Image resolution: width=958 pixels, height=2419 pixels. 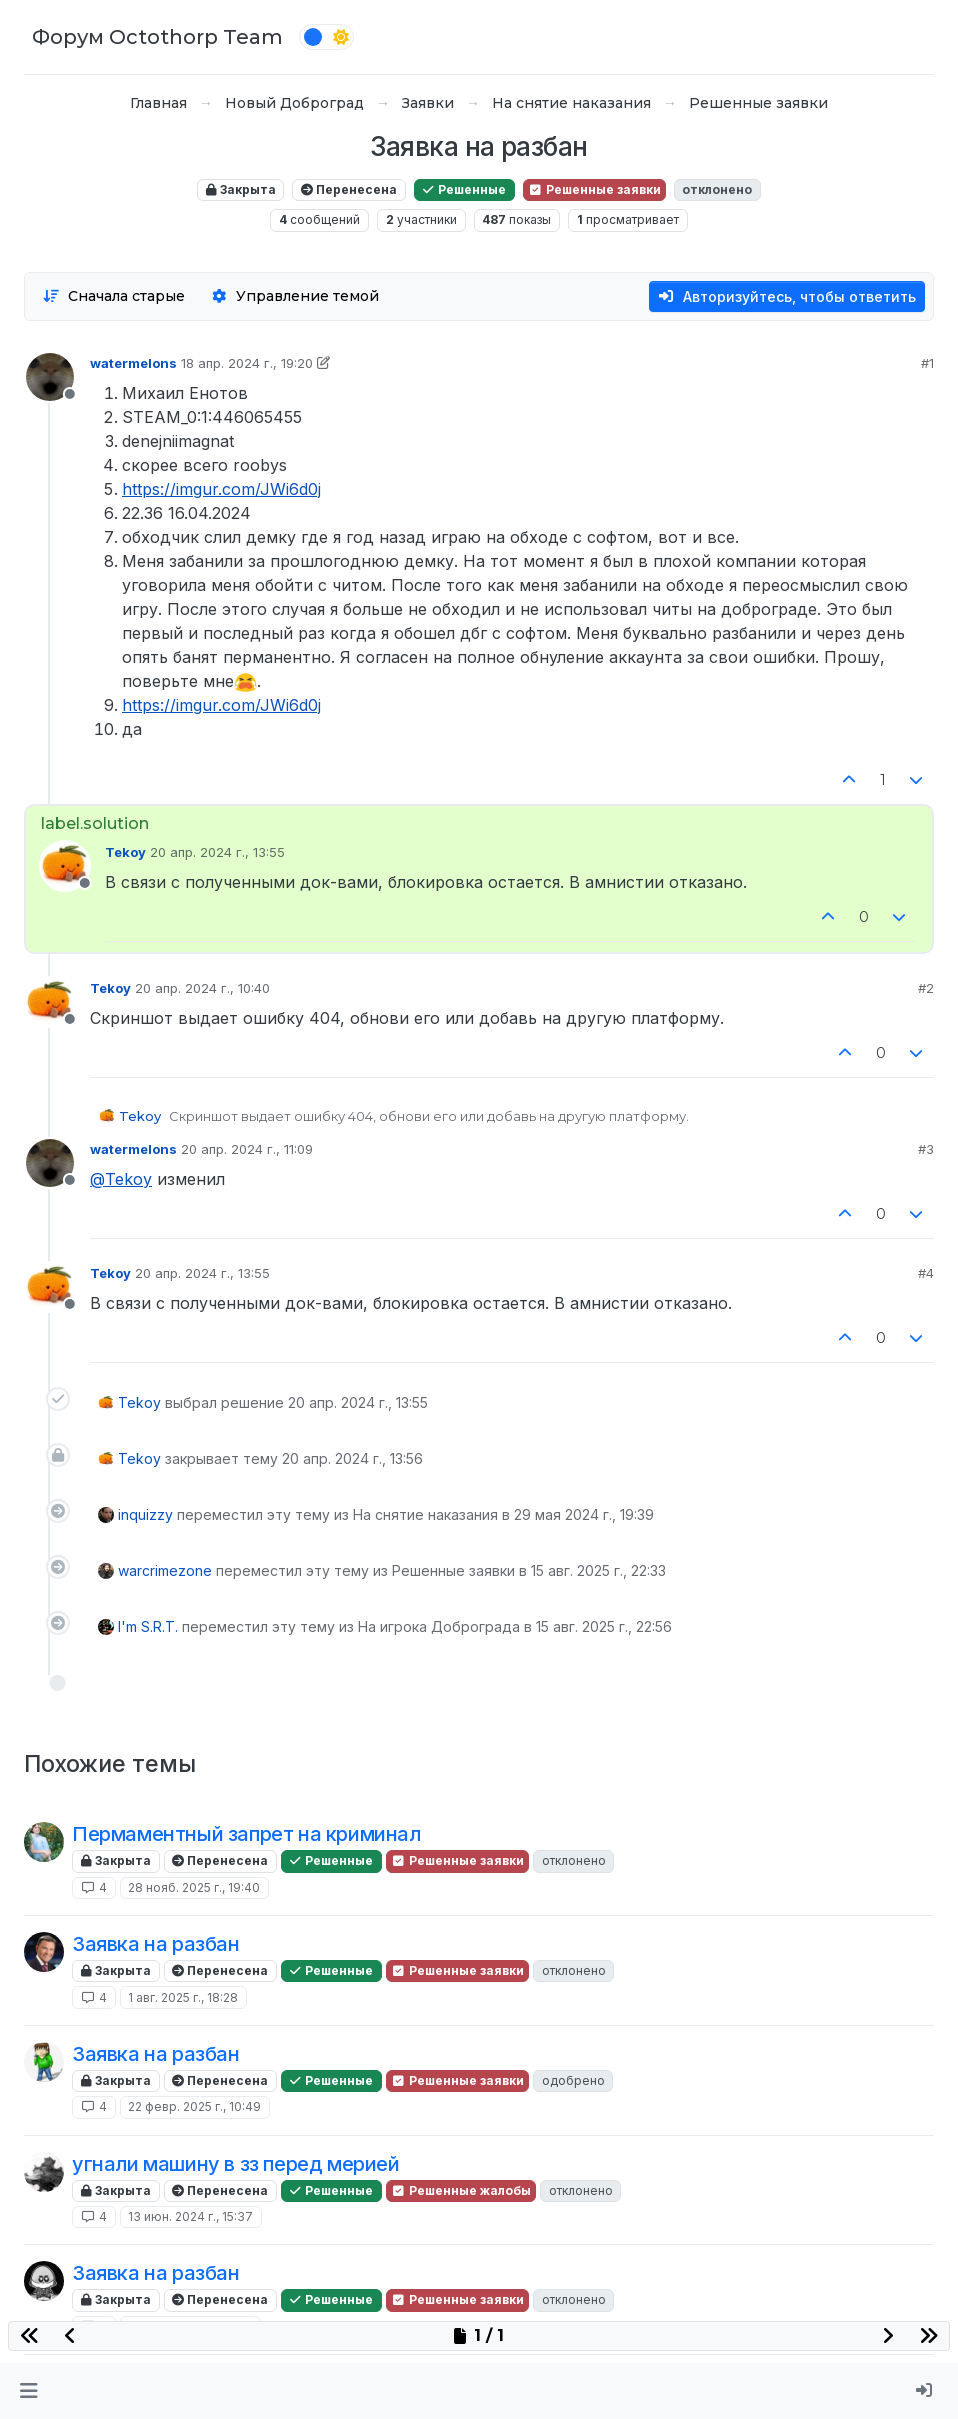 What do you see at coordinates (594, 189) in the screenshot?
I see `Решенные заявки` at bounding box center [594, 189].